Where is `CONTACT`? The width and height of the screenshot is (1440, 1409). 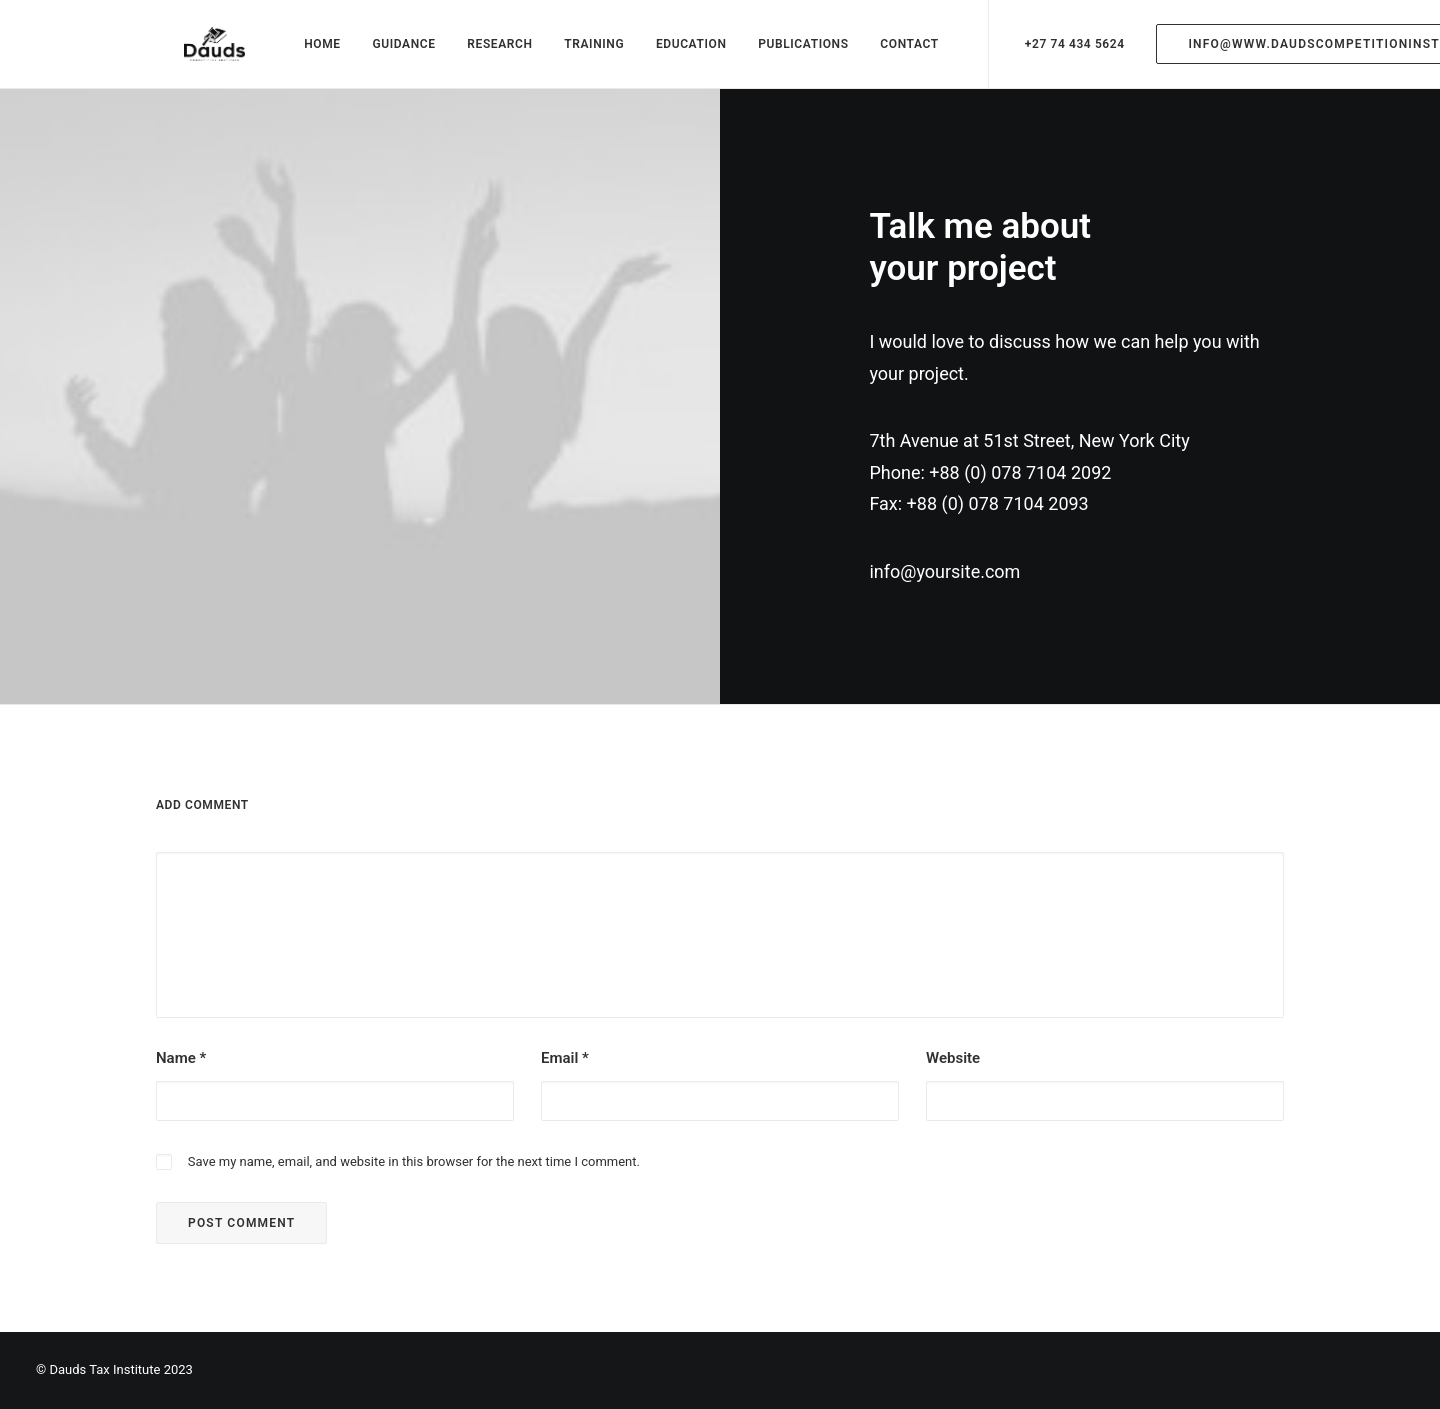
CONTACT is located at coordinates (895, 52).